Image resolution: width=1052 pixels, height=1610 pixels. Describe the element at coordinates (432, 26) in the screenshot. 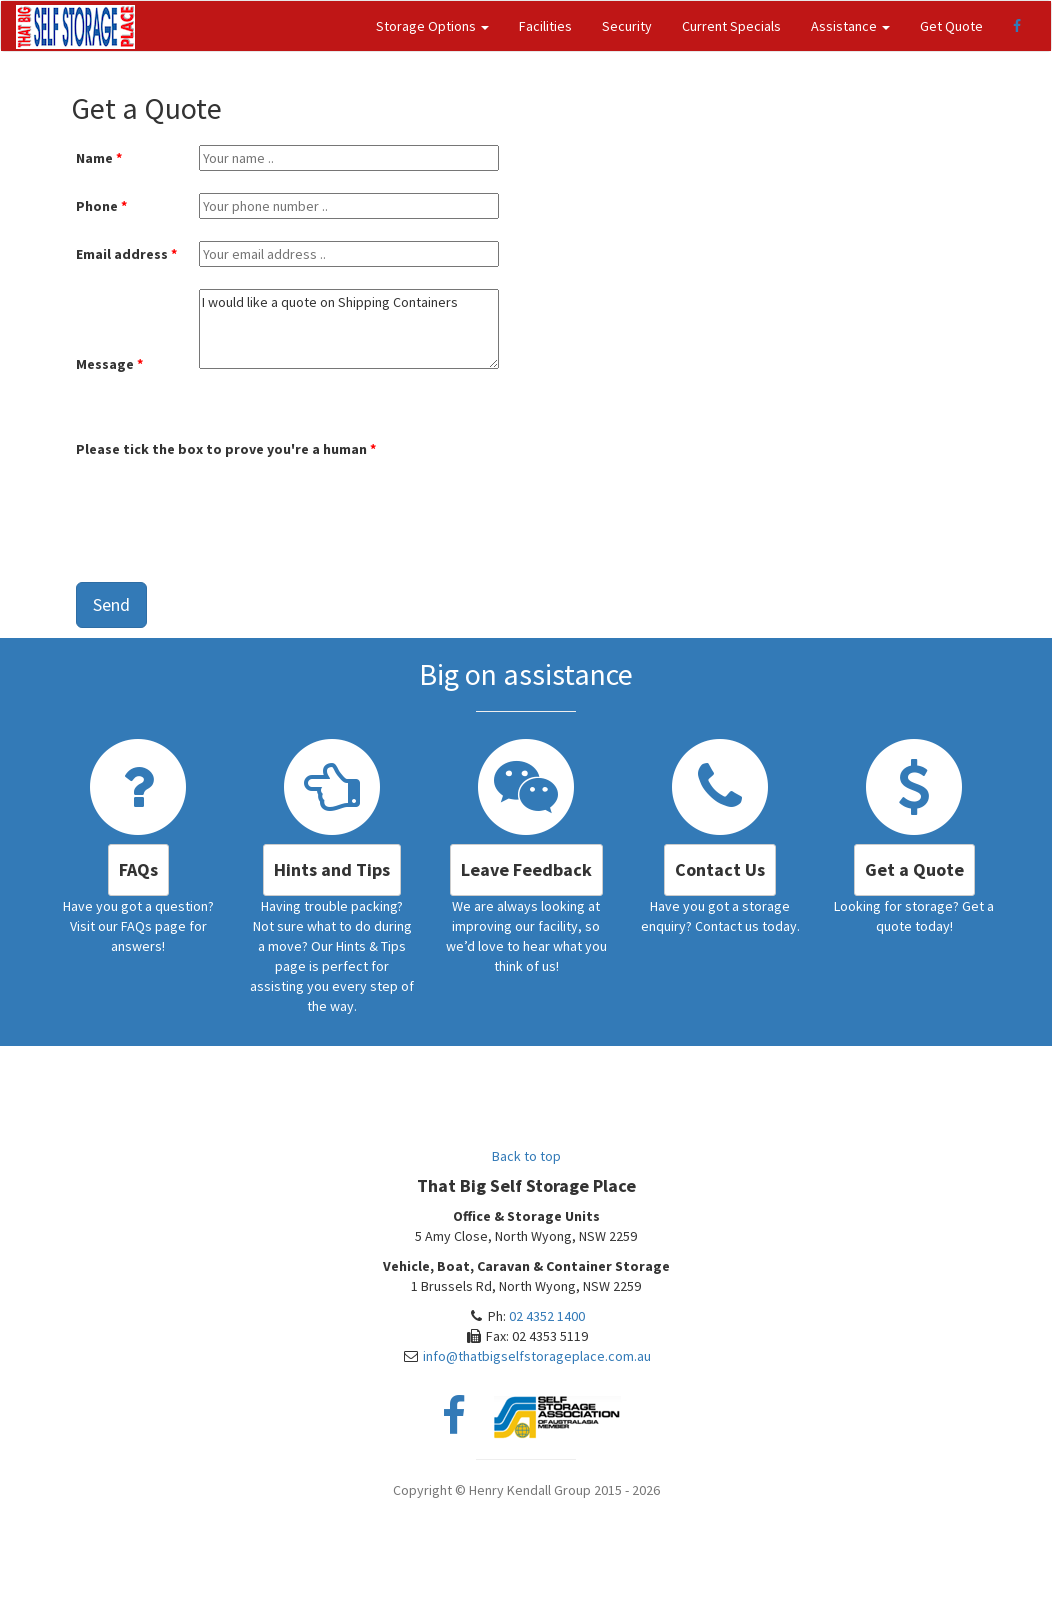

I see `Storage Options [button]` at that location.